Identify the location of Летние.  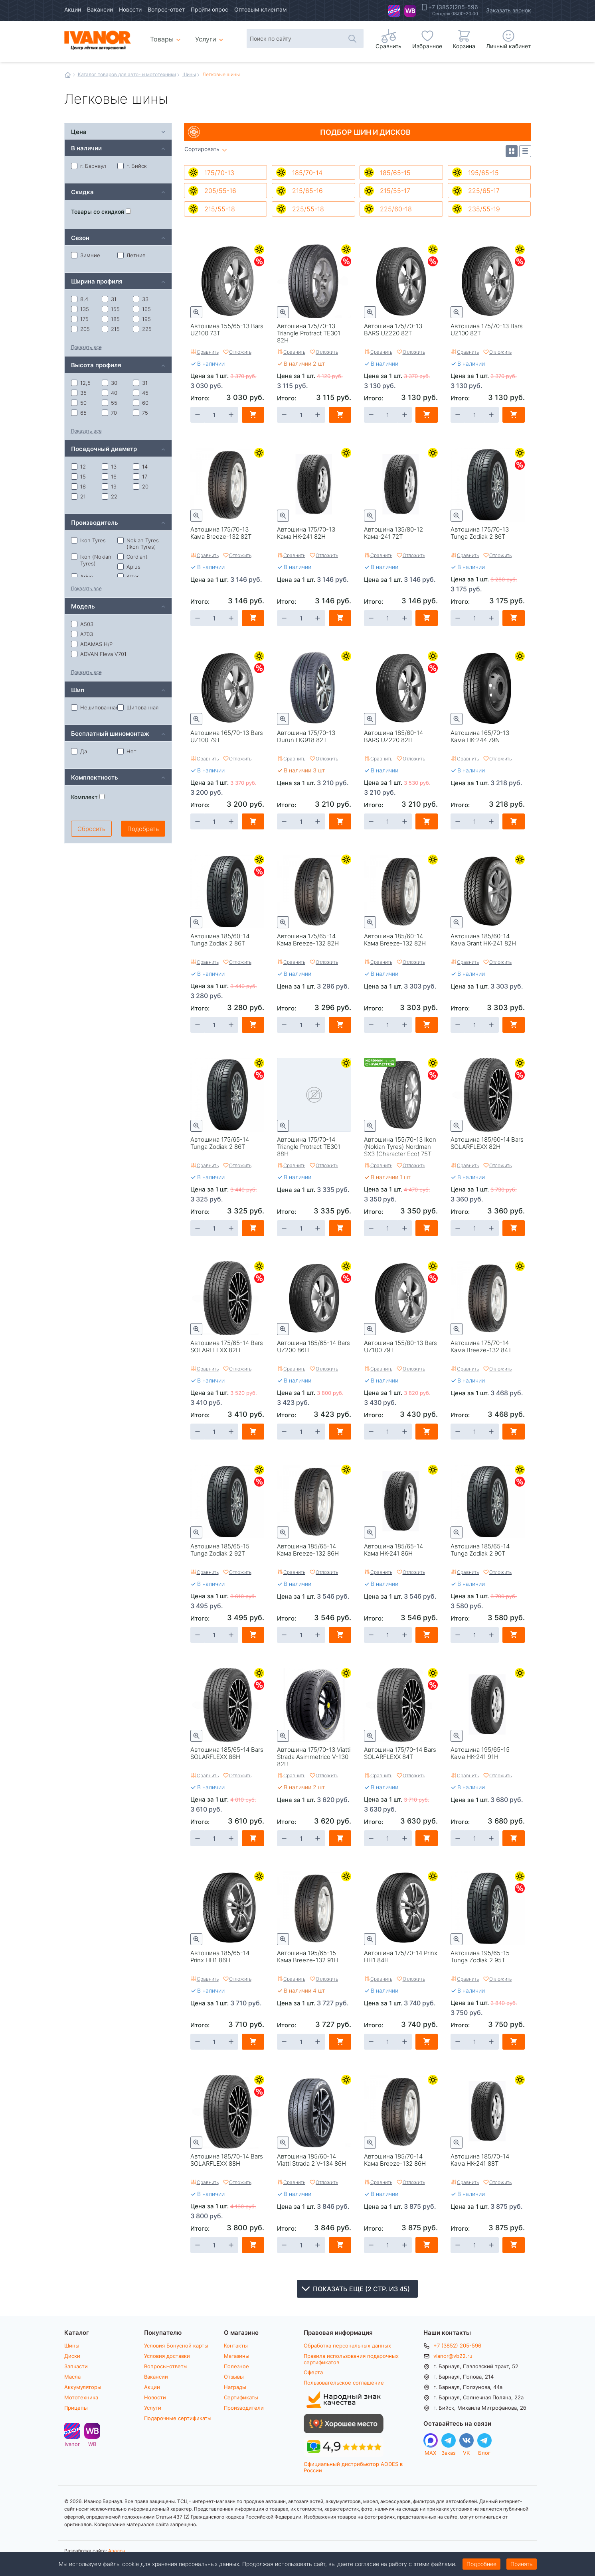
(259, 249).